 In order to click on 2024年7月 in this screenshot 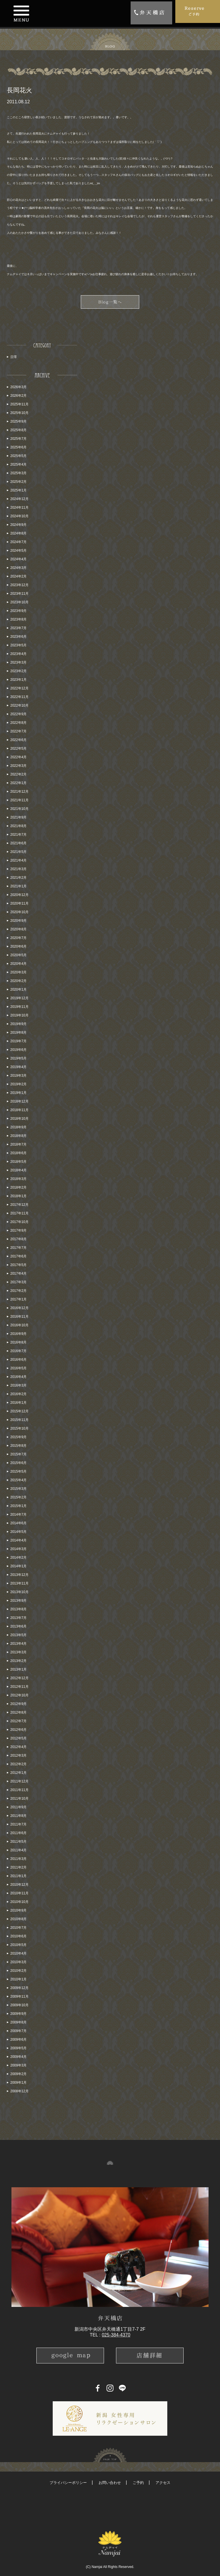, I will do `click(18, 542)`.